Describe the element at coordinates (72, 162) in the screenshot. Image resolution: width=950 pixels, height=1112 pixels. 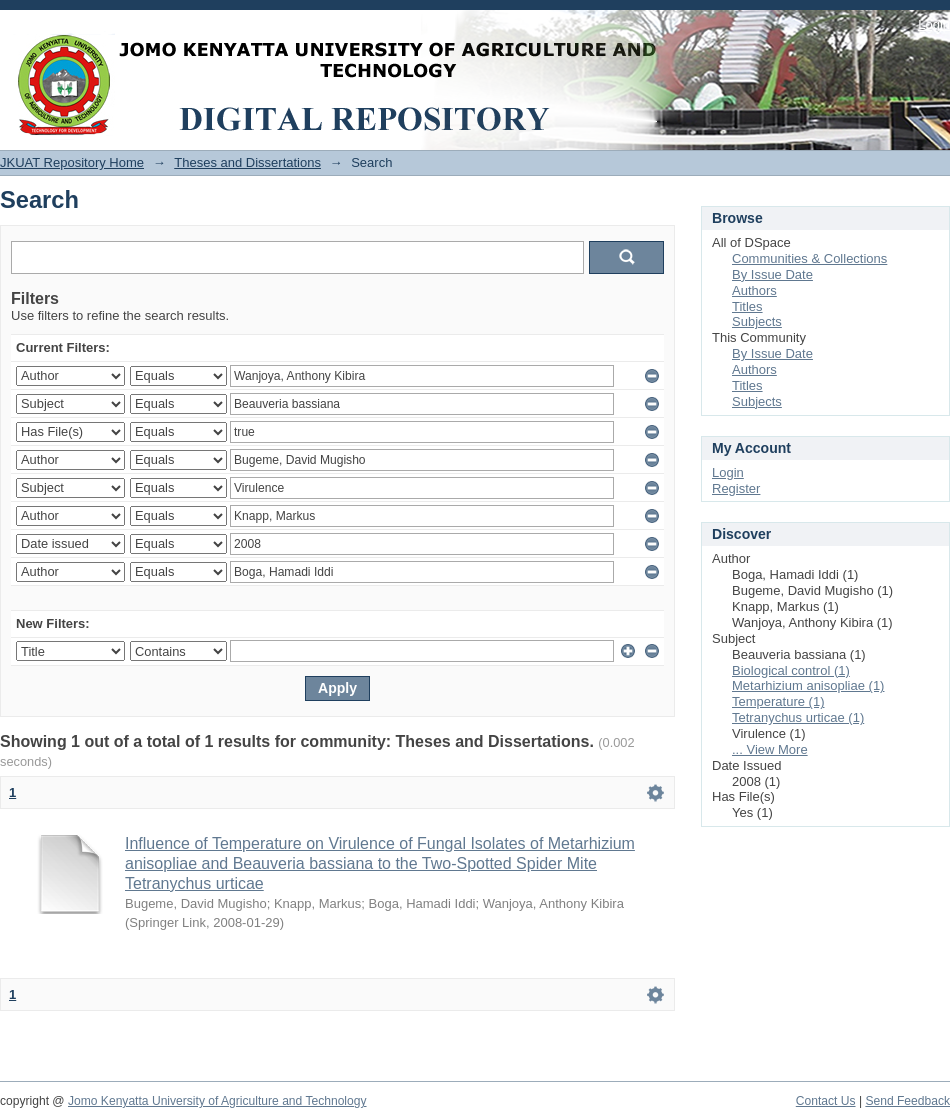
I see `JKUAT Repository Home` at that location.